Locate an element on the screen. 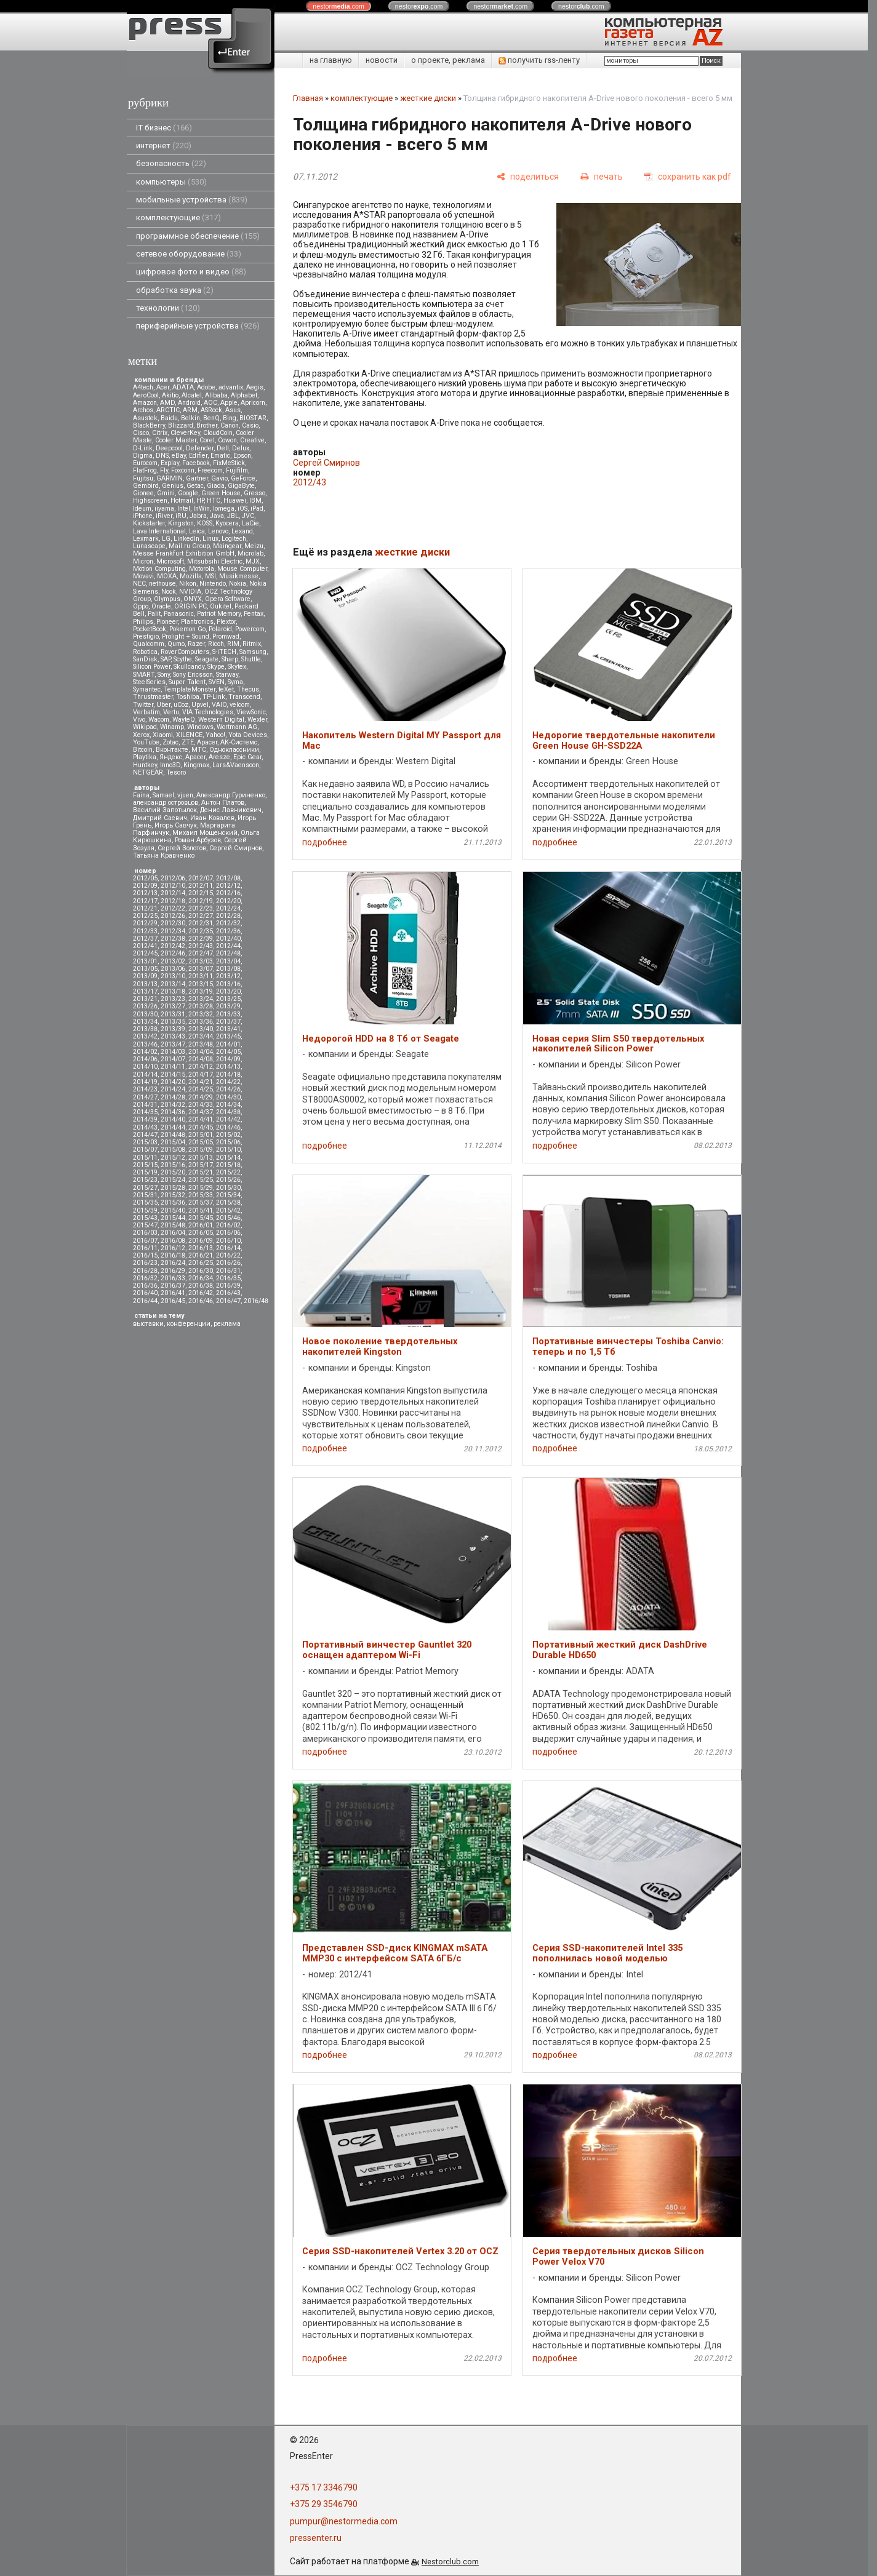 Image resolution: width=877 pixels, height=2576 pixels. 2015/15 is located at coordinates (145, 1165).